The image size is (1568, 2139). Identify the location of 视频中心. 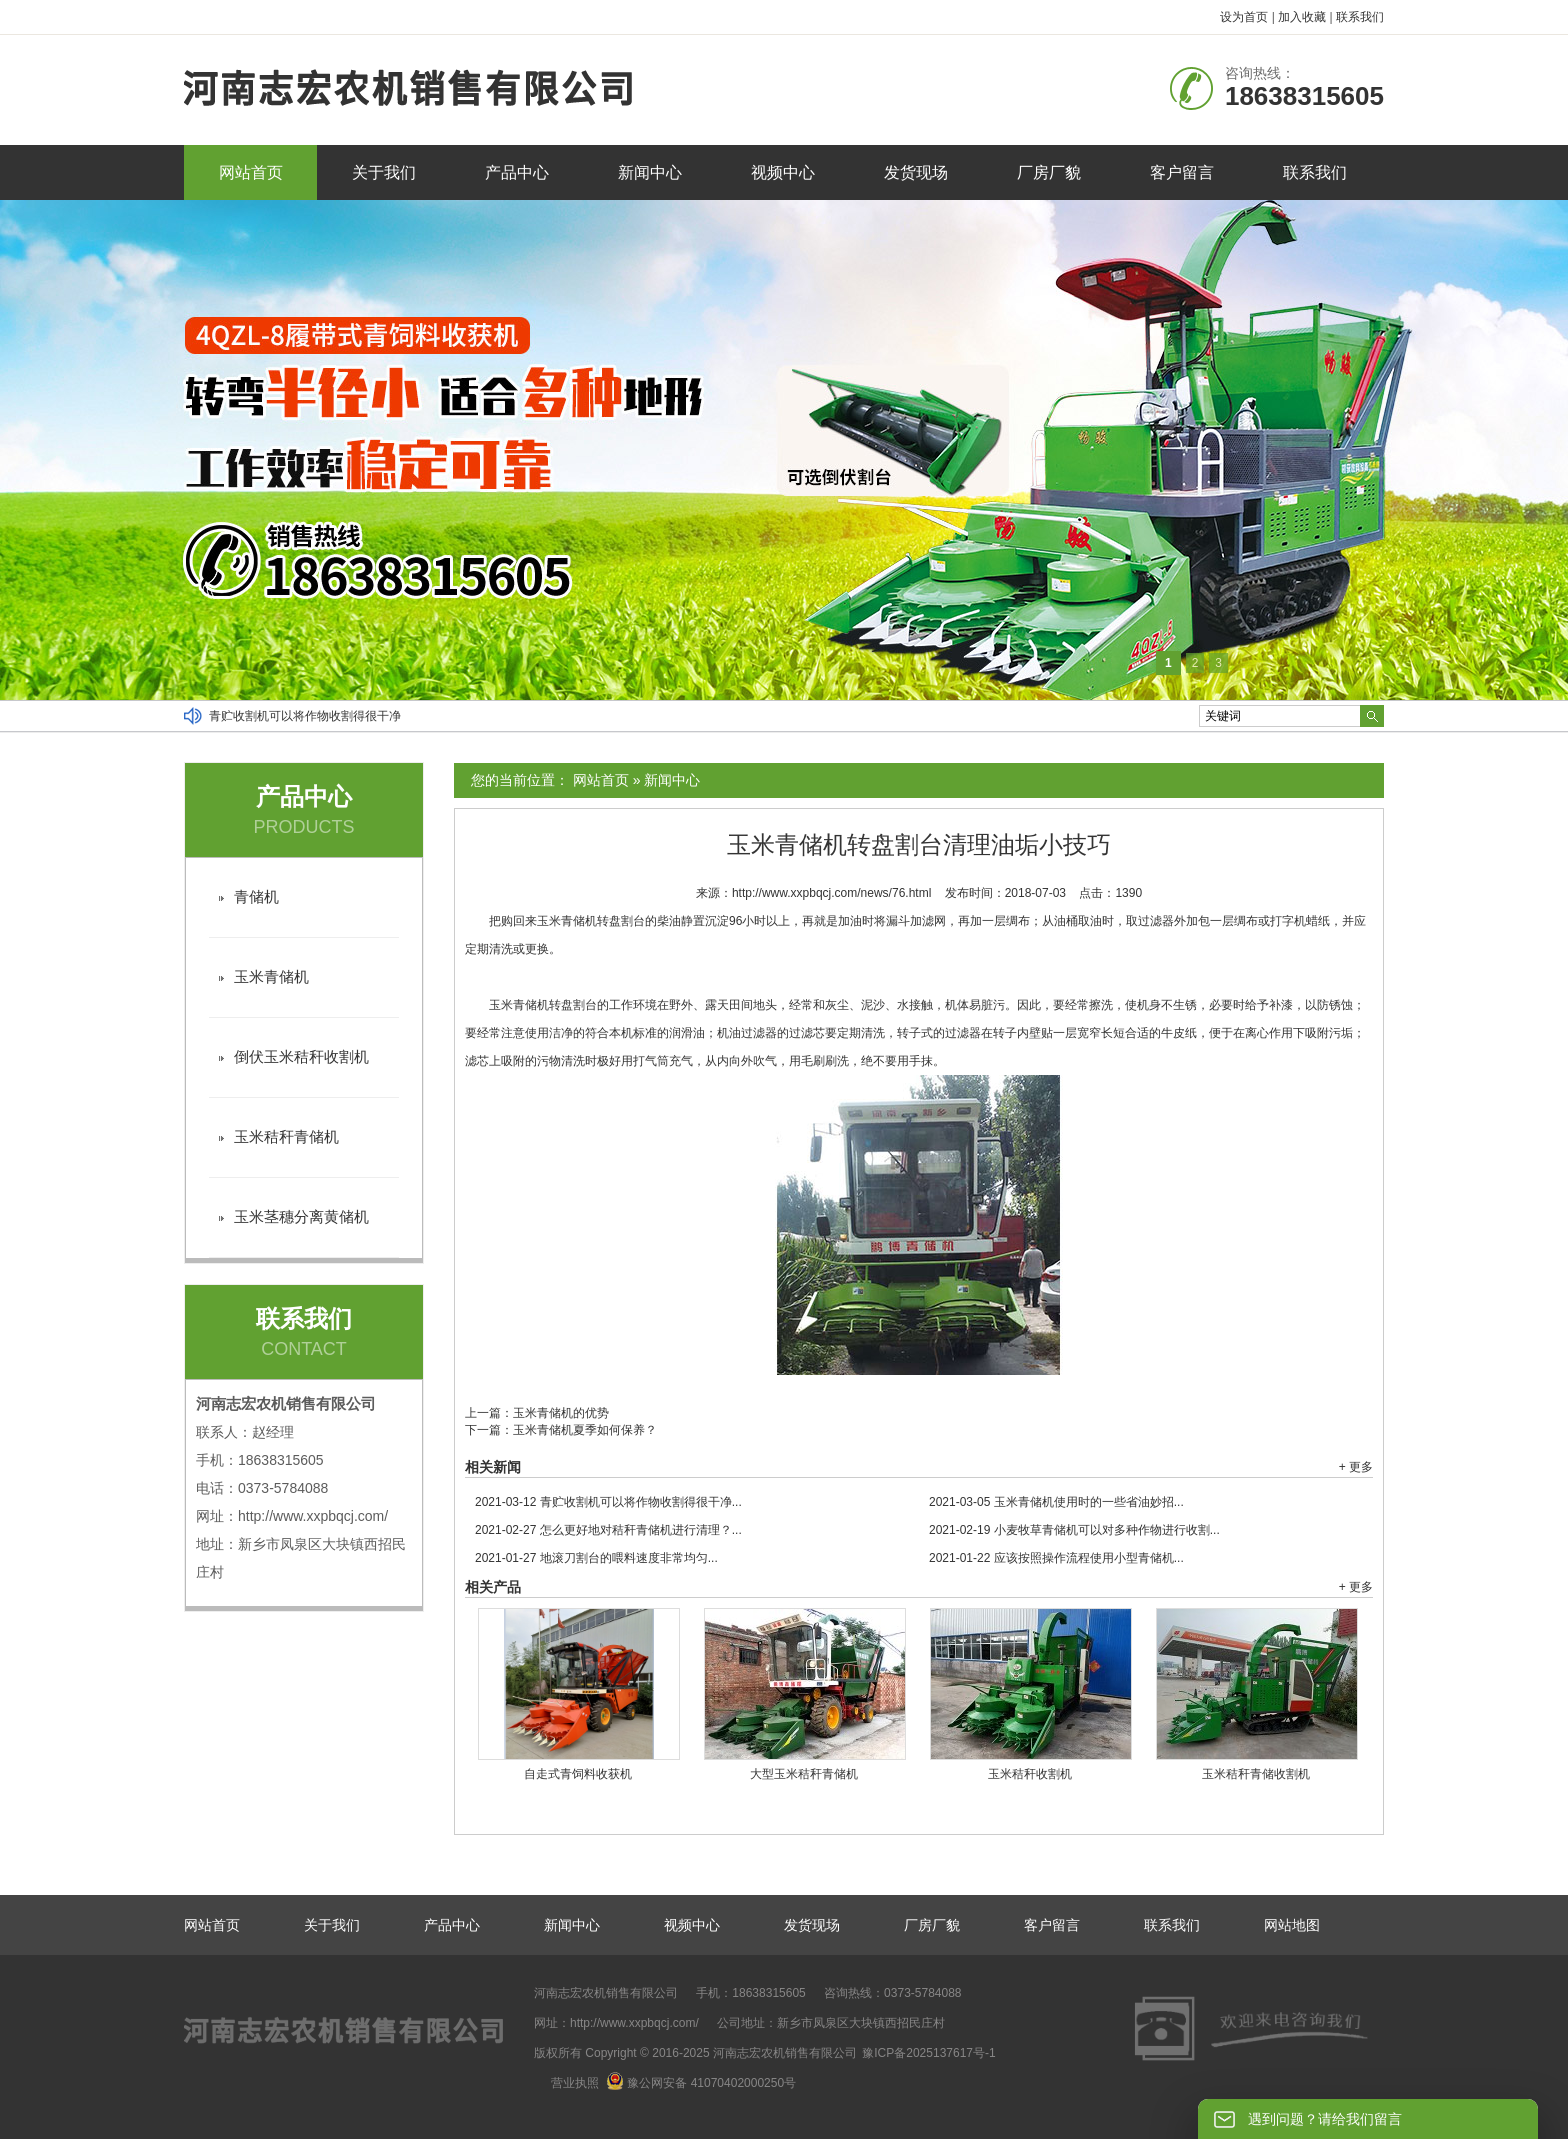
(783, 172).